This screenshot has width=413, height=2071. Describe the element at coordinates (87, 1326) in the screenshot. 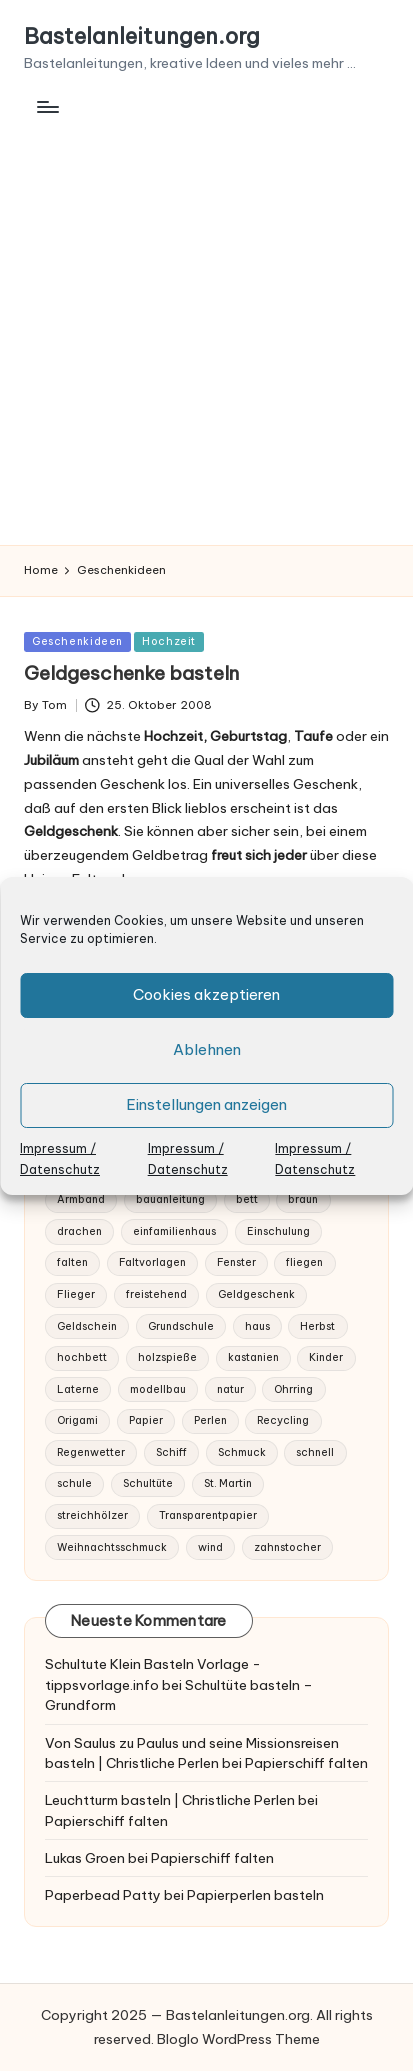

I see `Geldschein [Geldschein (1 Eintrag)]` at that location.